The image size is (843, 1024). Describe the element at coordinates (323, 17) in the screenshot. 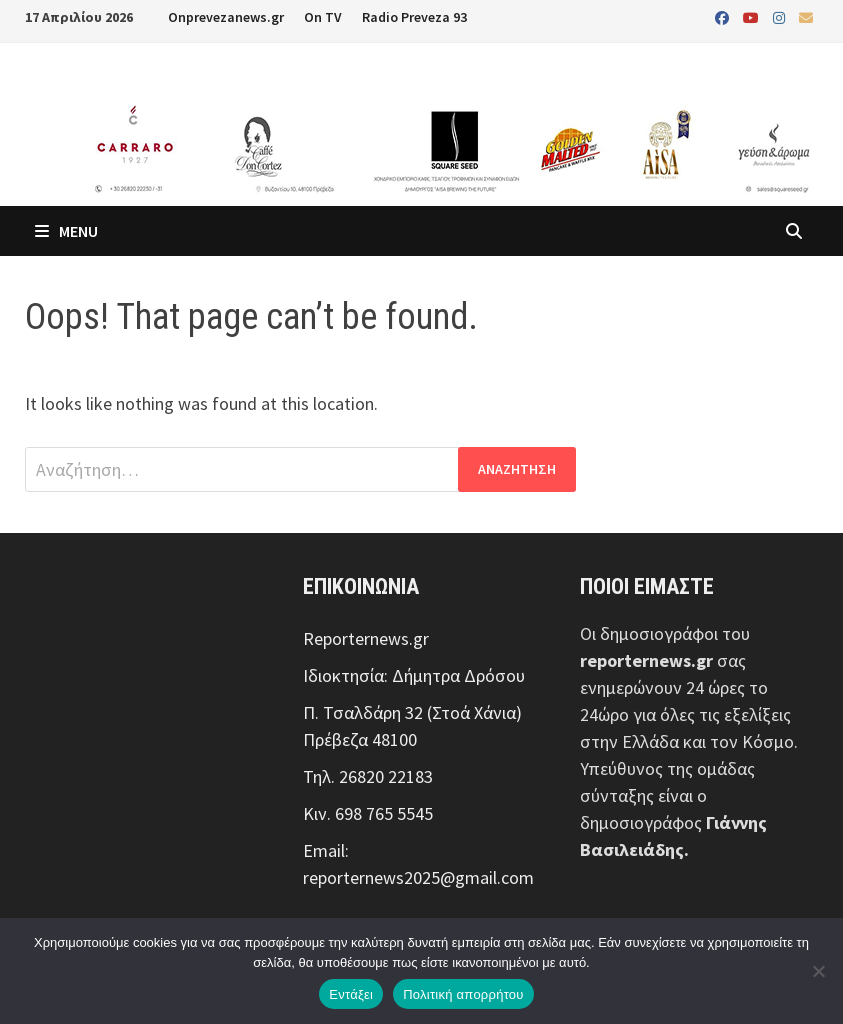

I see `On TV` at that location.